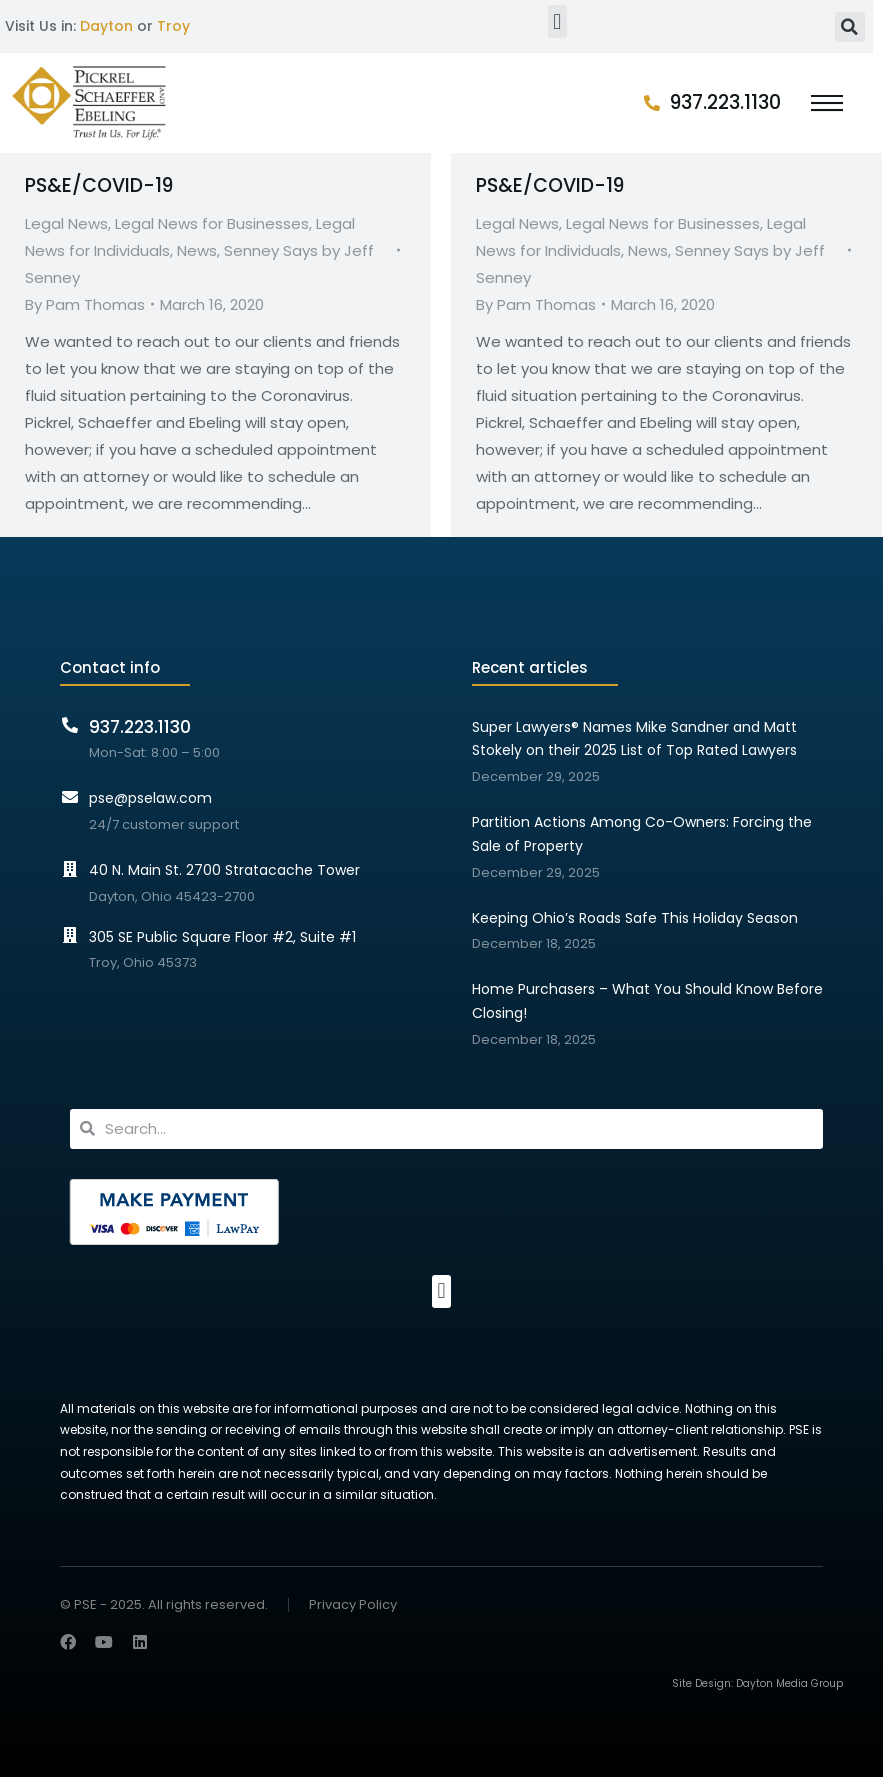 The image size is (883, 1777). I want to click on © PSE - 2025. All rights reserved., so click(164, 1604).